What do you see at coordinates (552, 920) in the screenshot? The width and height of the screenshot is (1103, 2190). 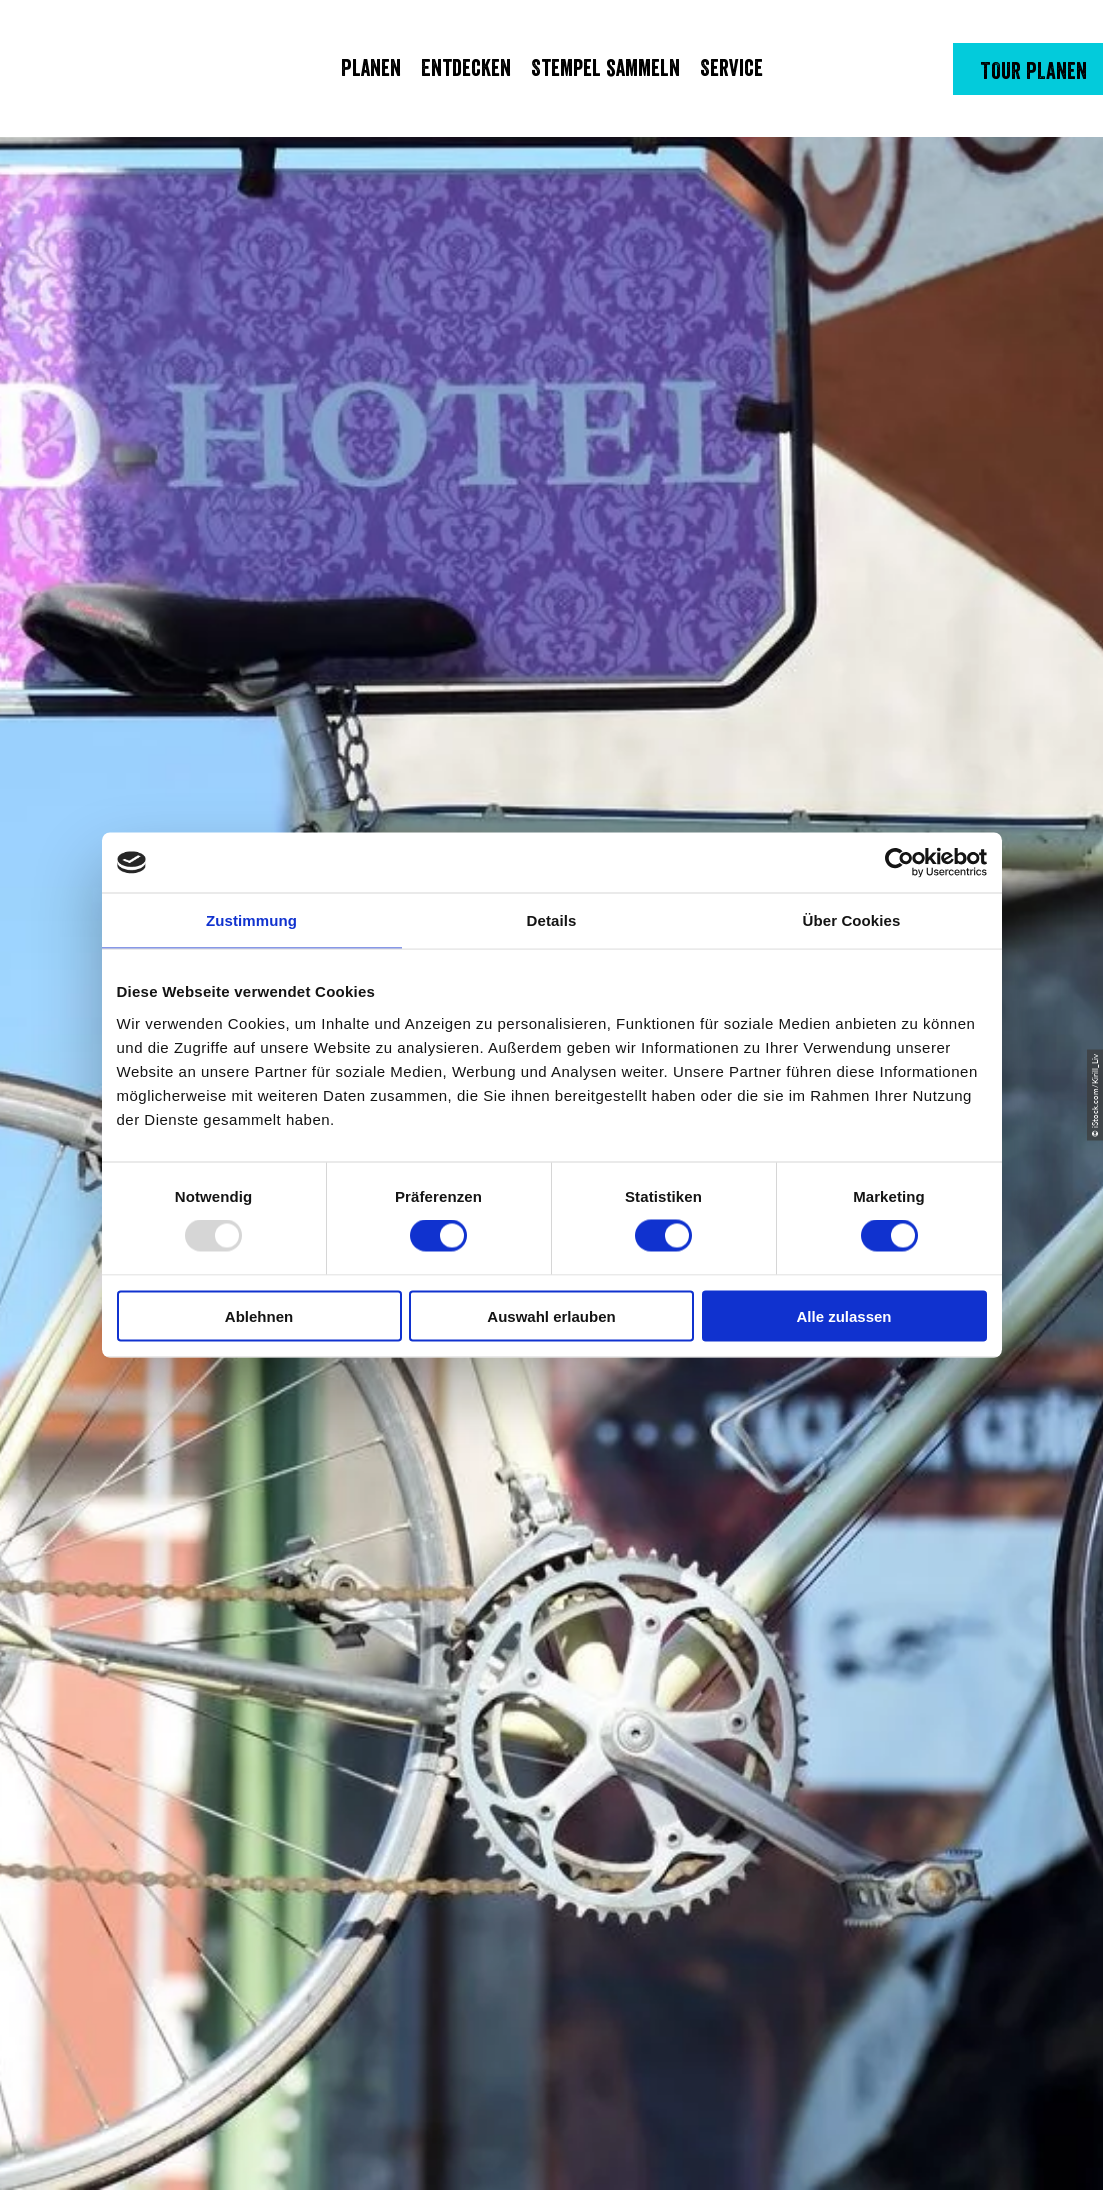 I see `Details [tab]` at bounding box center [552, 920].